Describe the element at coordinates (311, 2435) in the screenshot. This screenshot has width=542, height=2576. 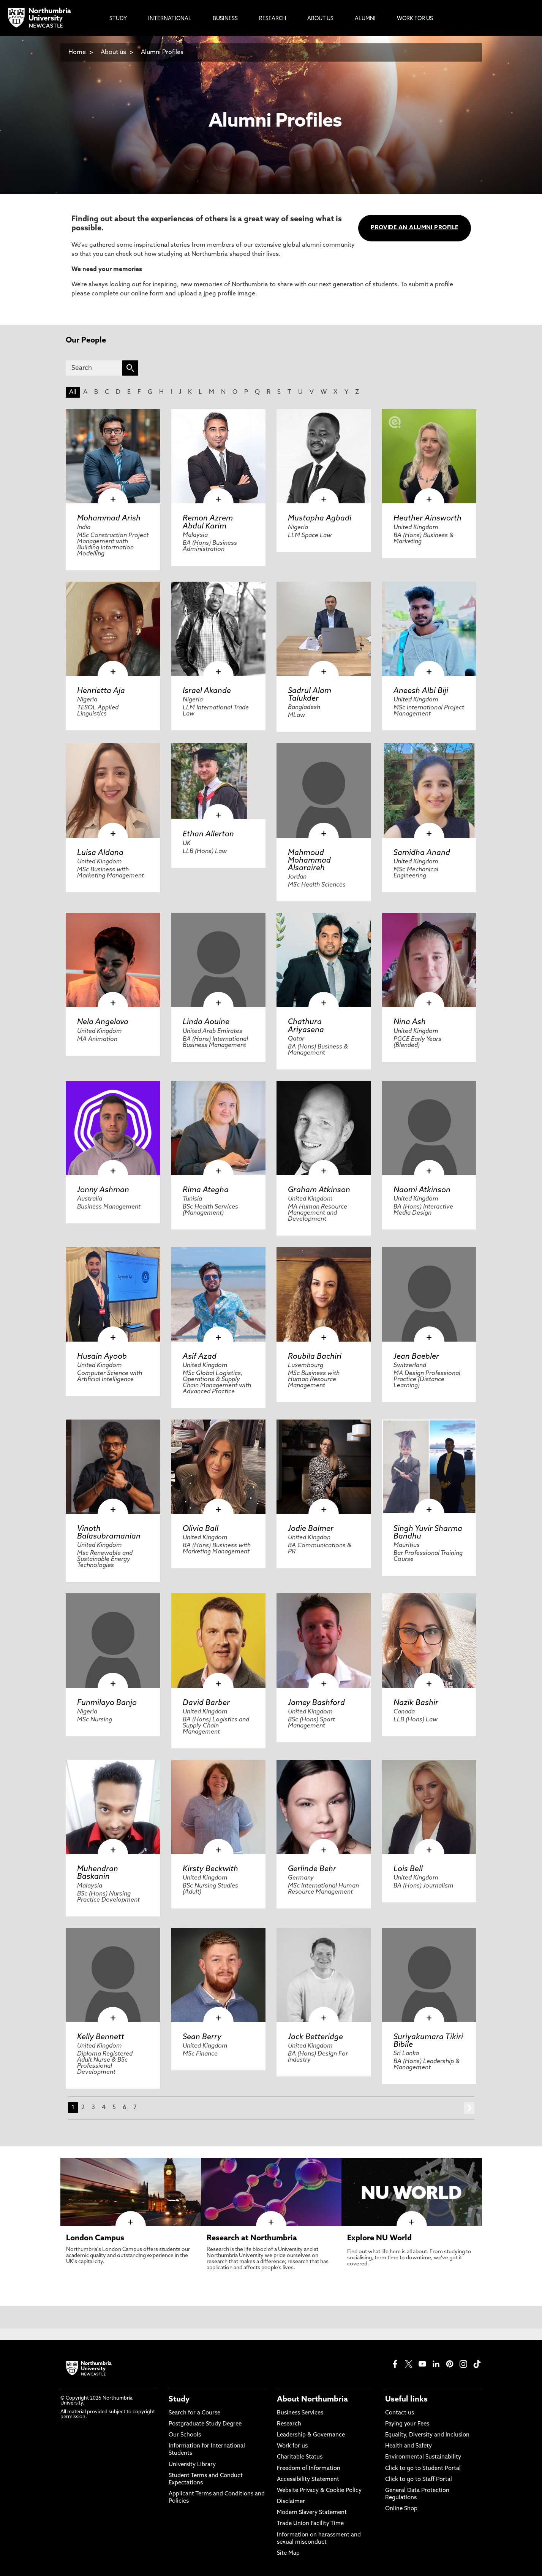
I see `Leadership & Governance` at that location.